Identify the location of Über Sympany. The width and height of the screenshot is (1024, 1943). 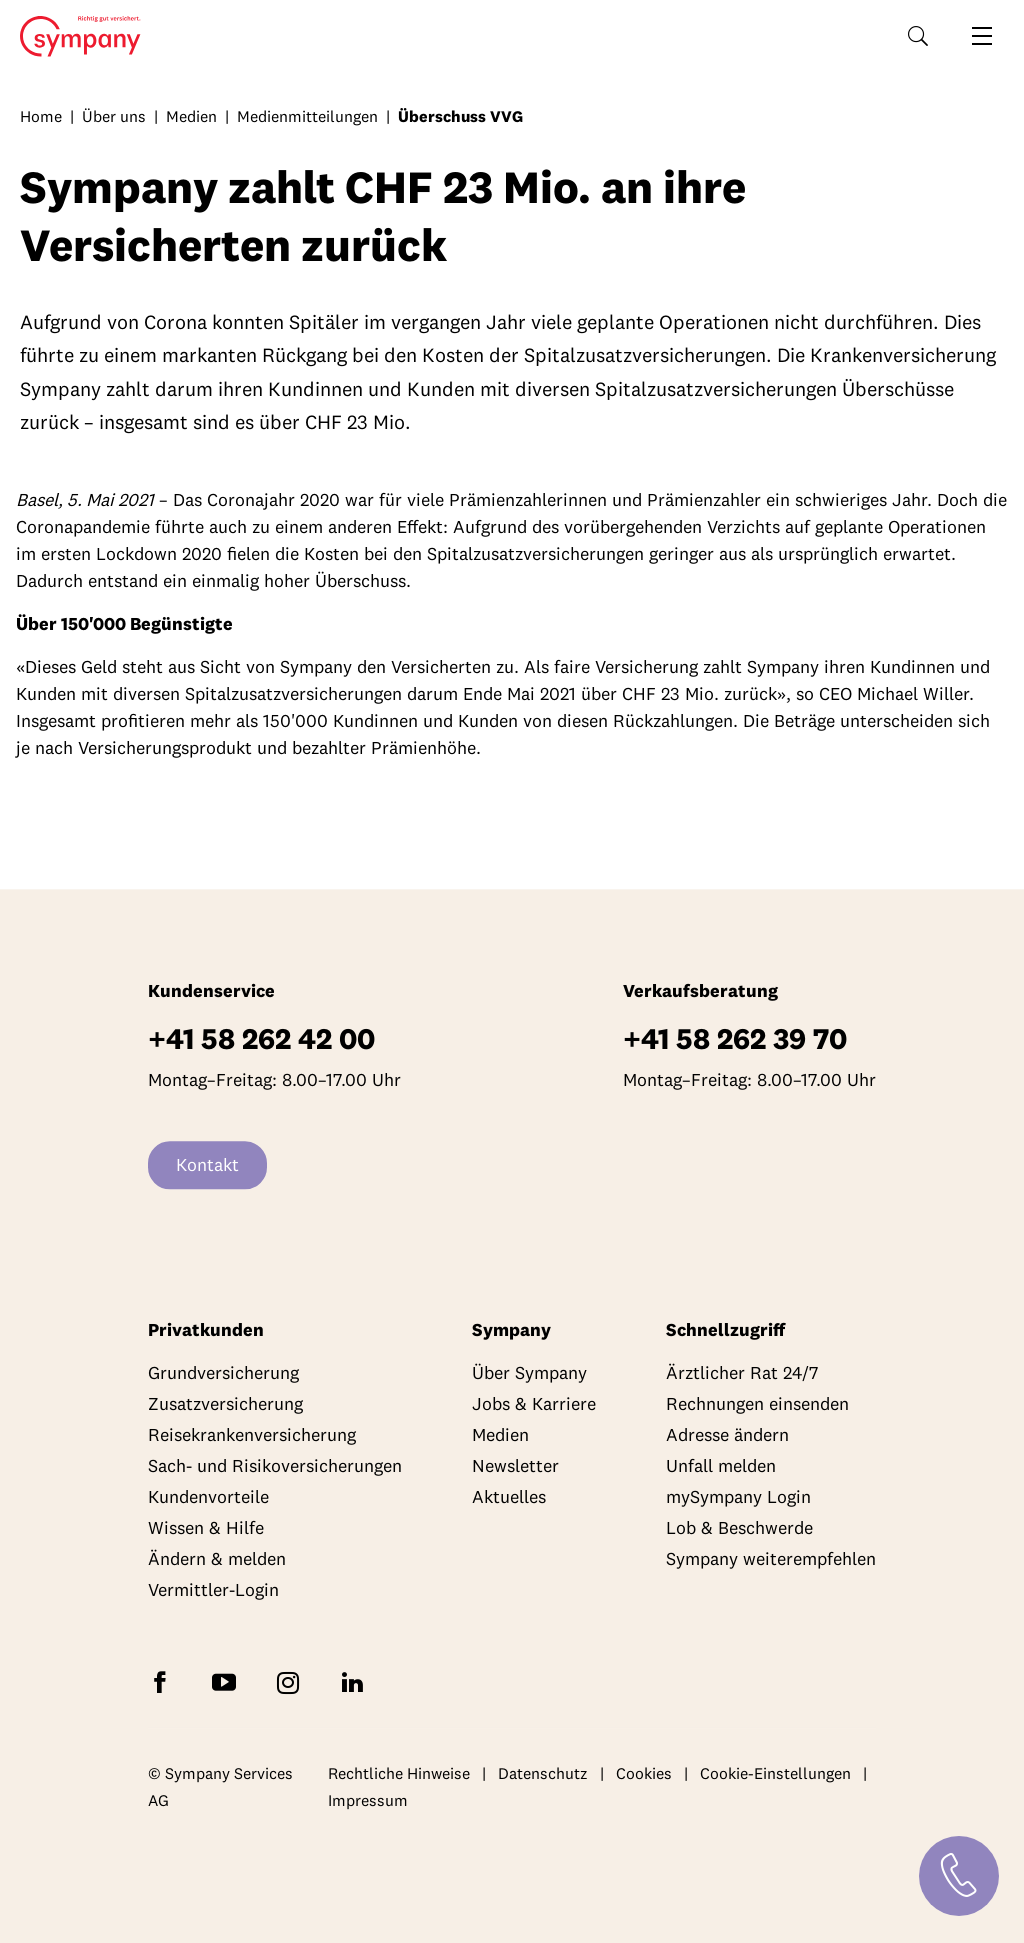
(529, 1373).